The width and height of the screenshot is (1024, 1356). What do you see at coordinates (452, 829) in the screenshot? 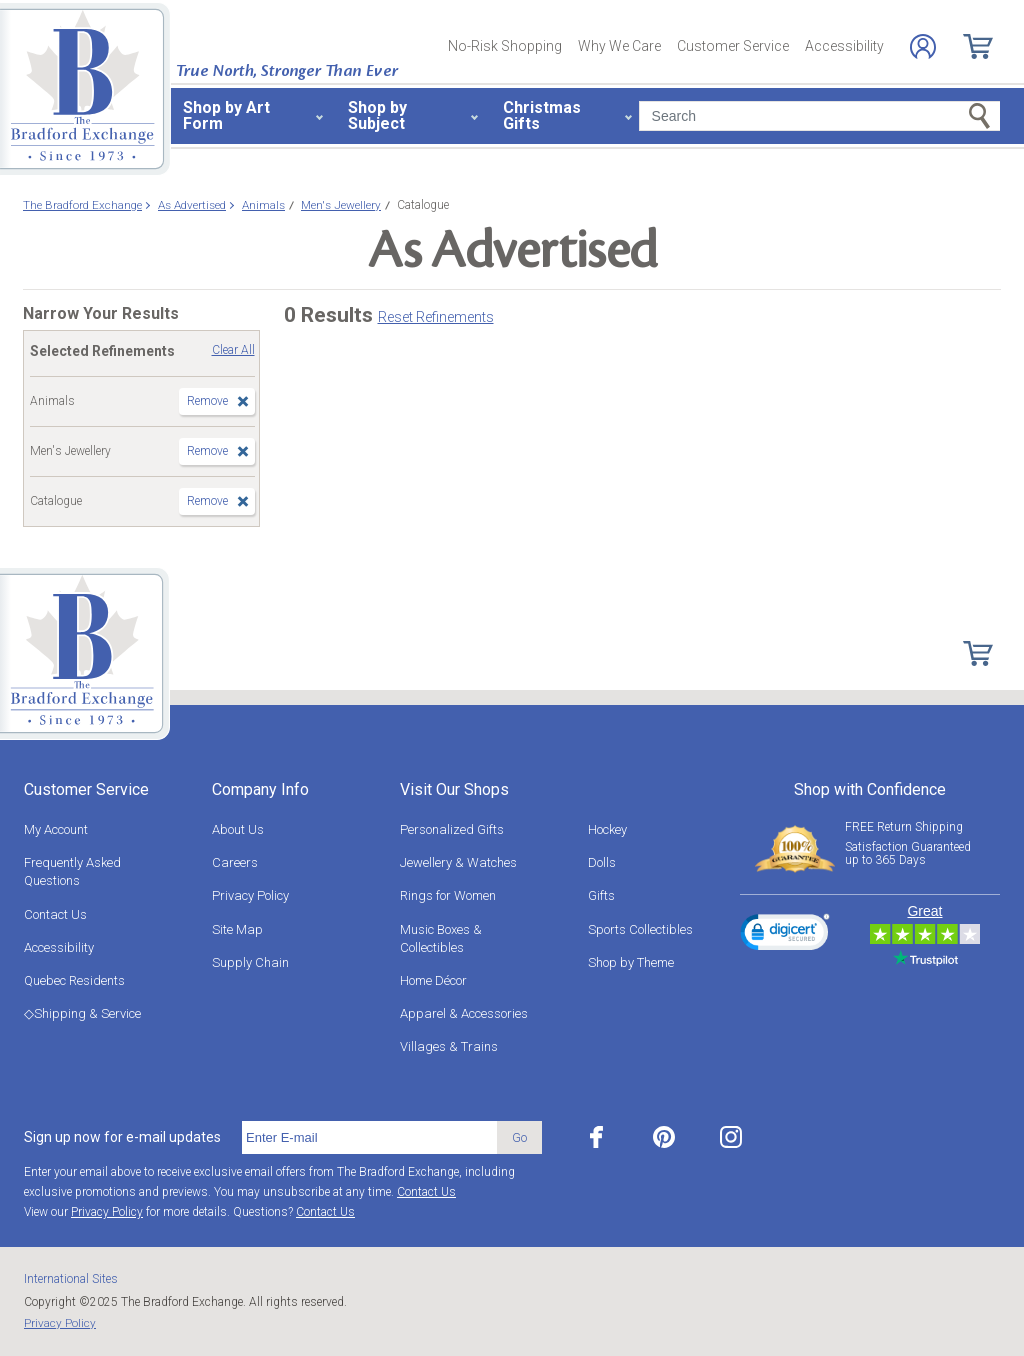
I see `Personalized Gifts` at bounding box center [452, 829].